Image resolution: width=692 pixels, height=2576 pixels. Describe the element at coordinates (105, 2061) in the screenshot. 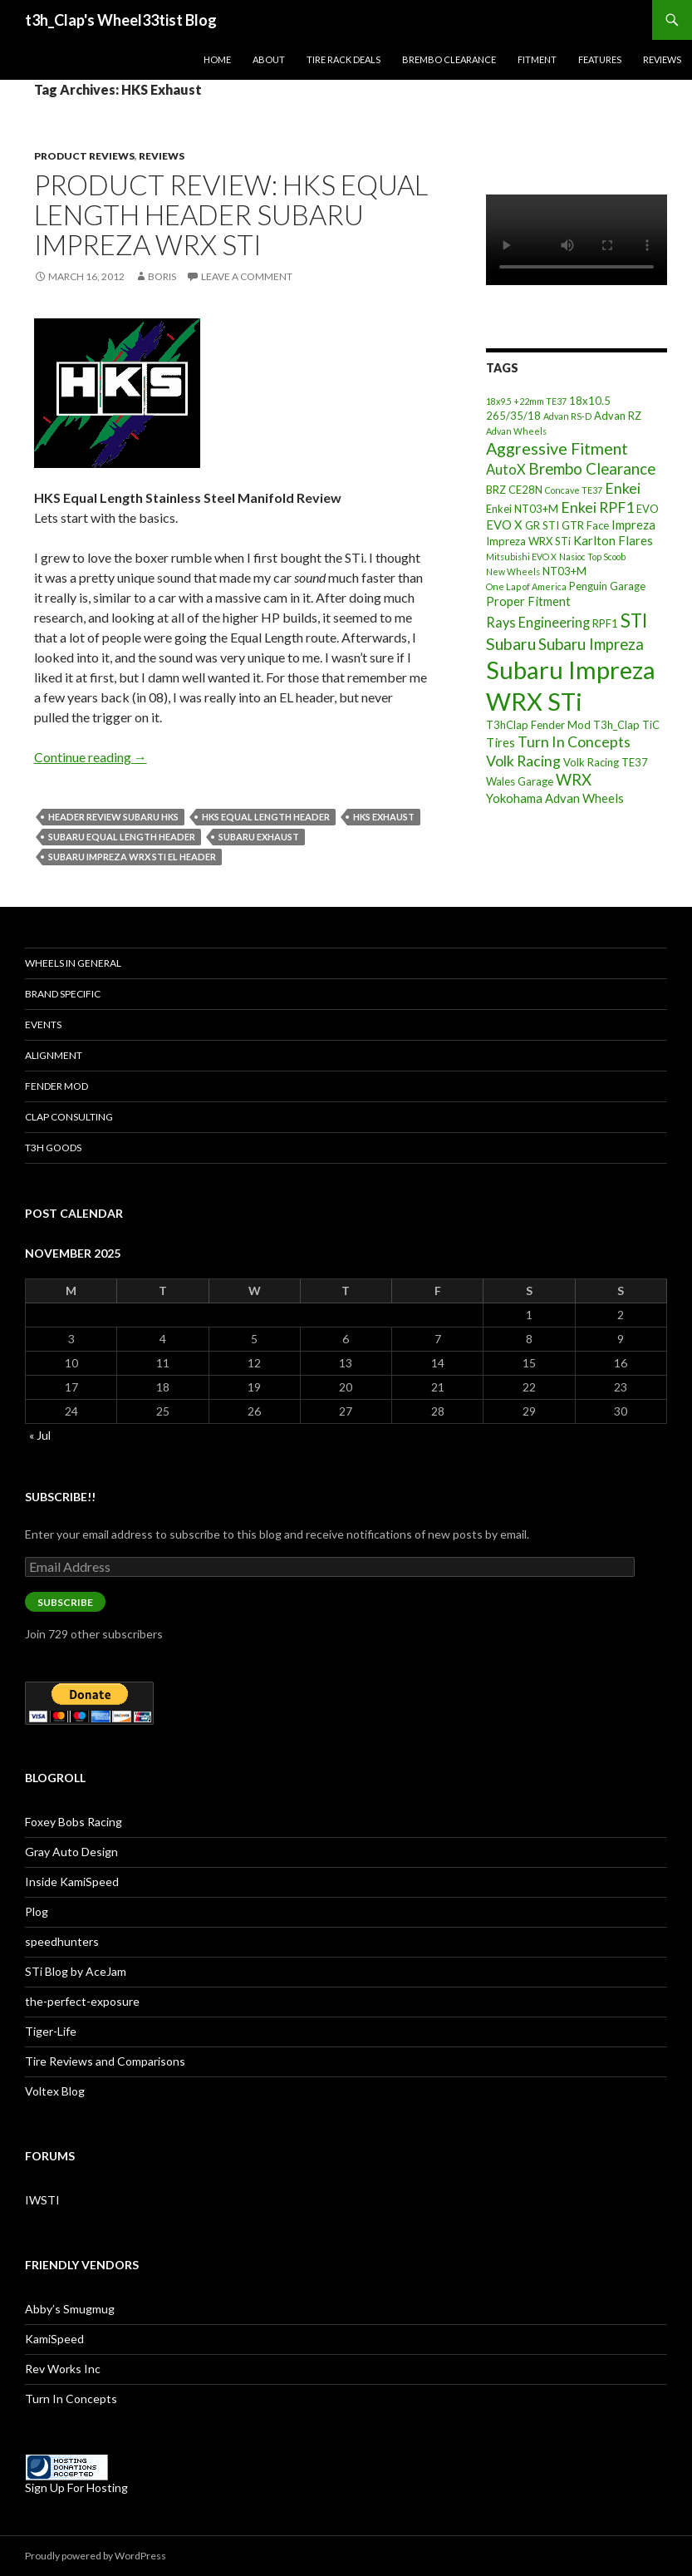

I see `Tire Reviews and Comparisons` at that location.